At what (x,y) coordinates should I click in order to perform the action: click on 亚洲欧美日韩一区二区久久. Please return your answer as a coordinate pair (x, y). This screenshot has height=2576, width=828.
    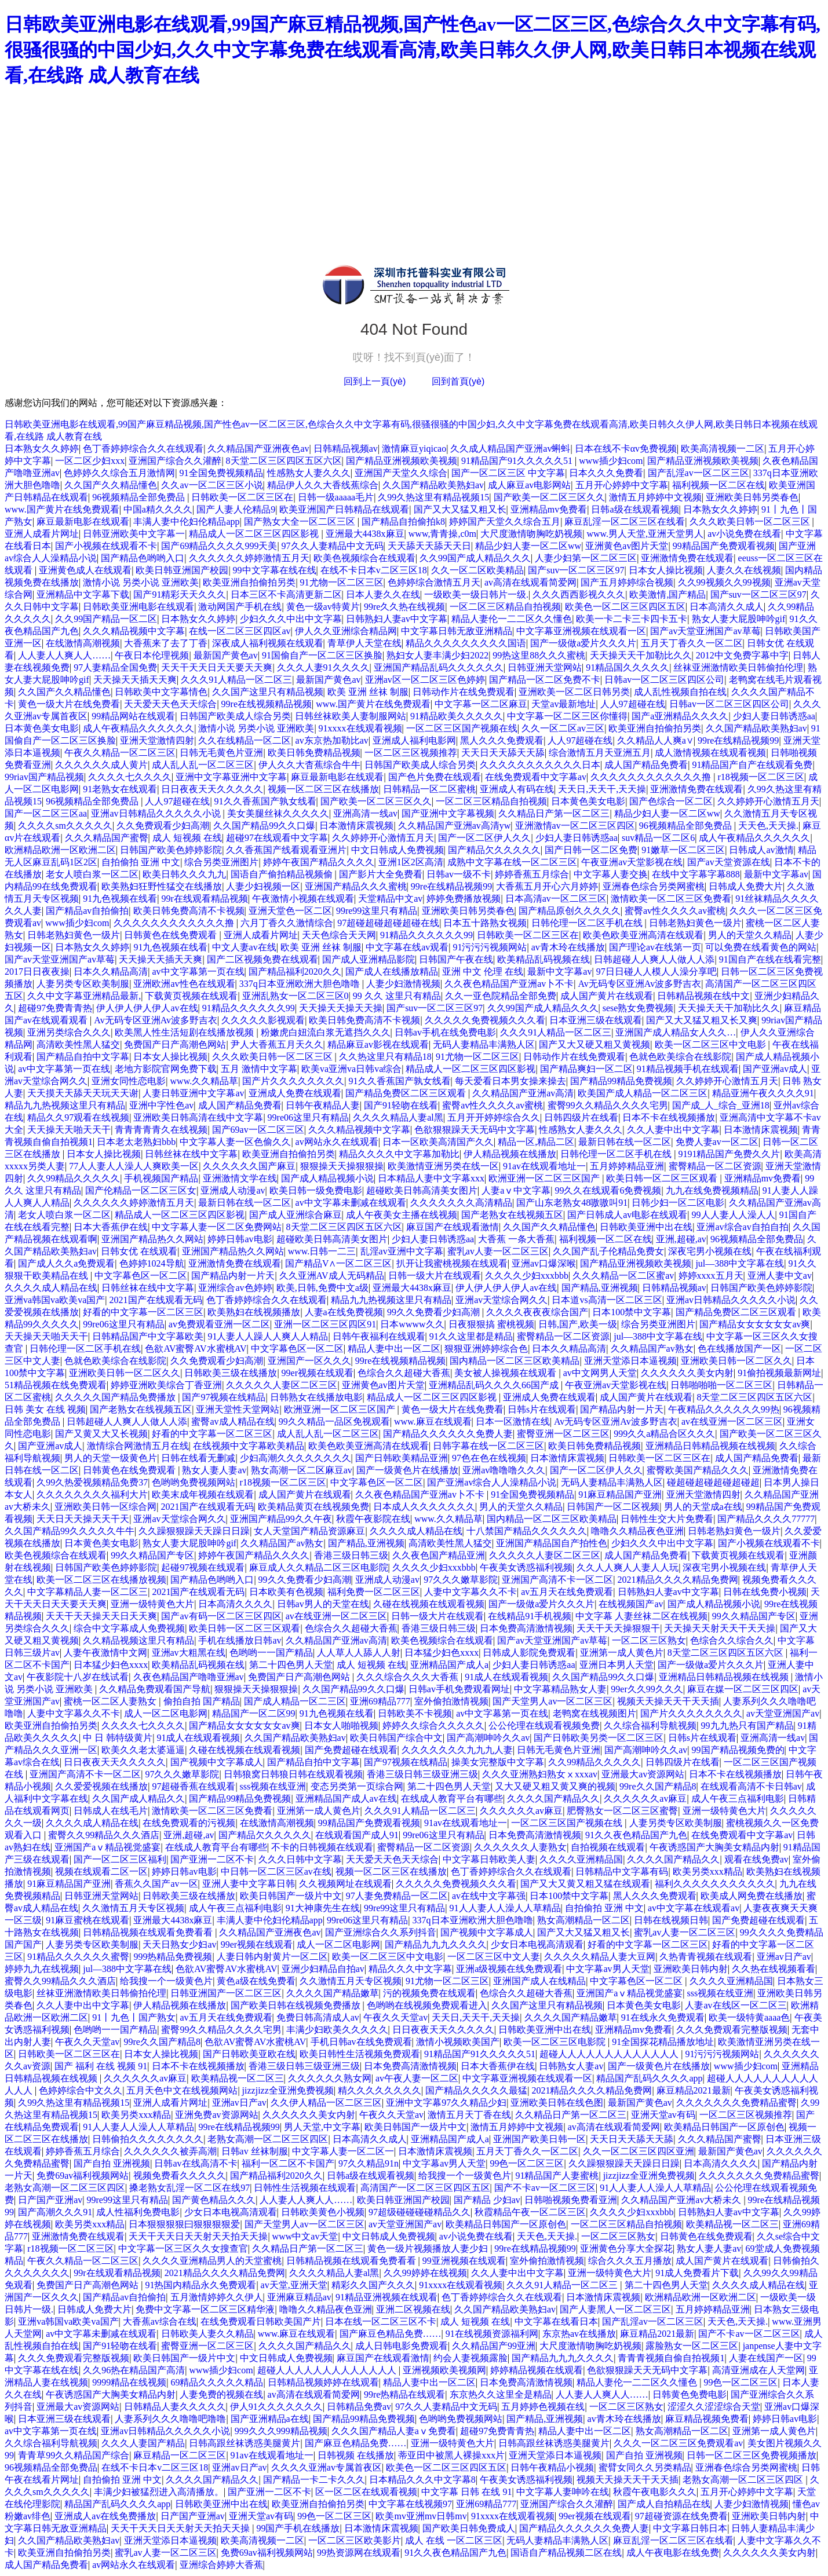
    Looking at the image, I should click on (736, 1361).